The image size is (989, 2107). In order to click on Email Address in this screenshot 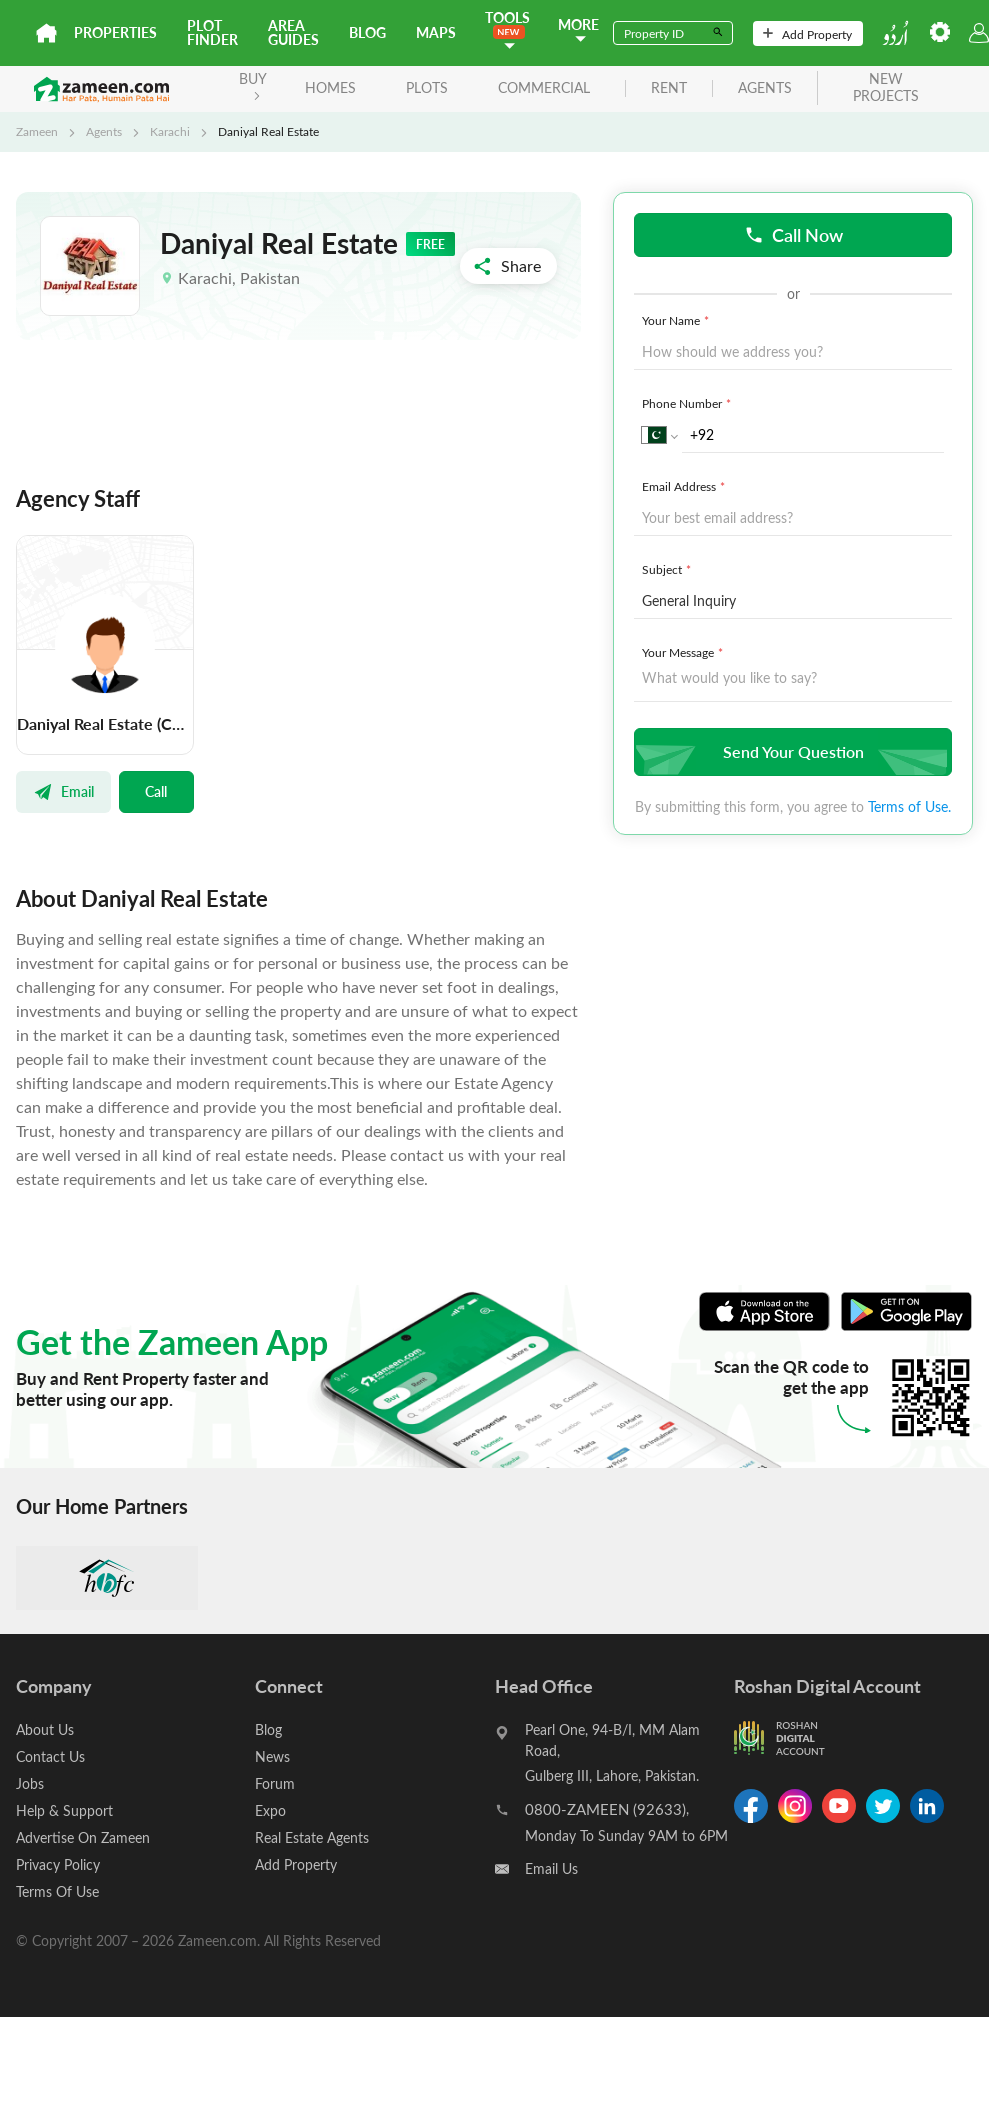, I will do `click(685, 486)`.